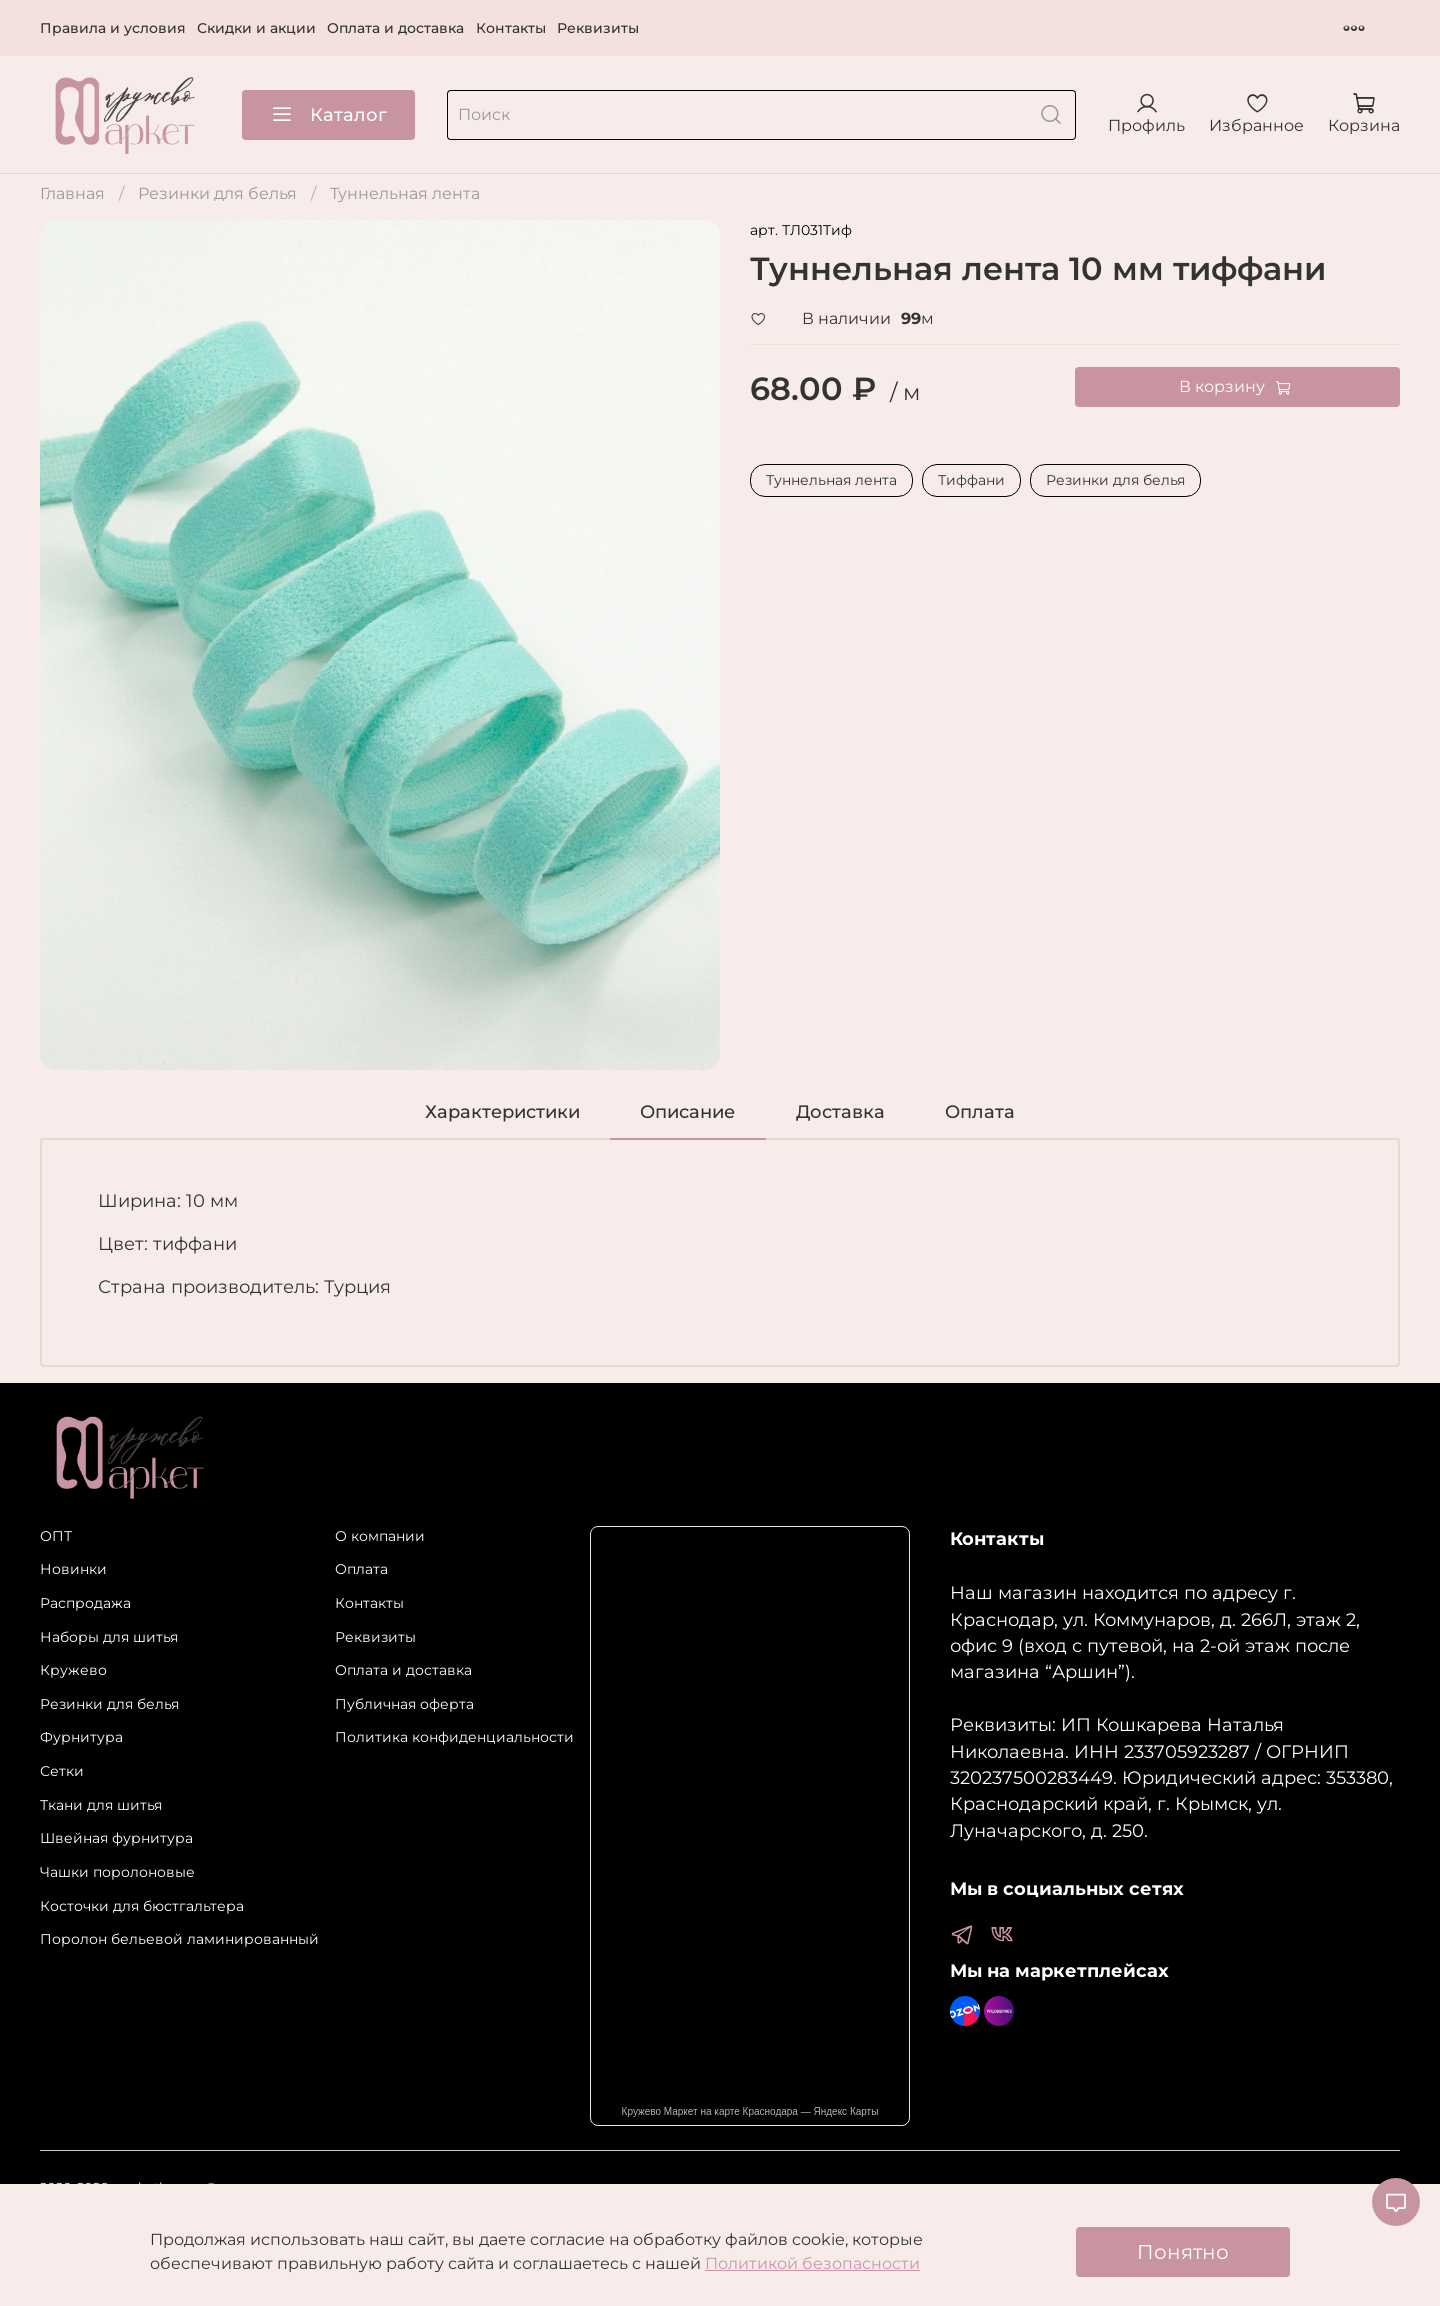 This screenshot has height=2306, width=1440. Describe the element at coordinates (511, 28) in the screenshot. I see `Контакты` at that location.